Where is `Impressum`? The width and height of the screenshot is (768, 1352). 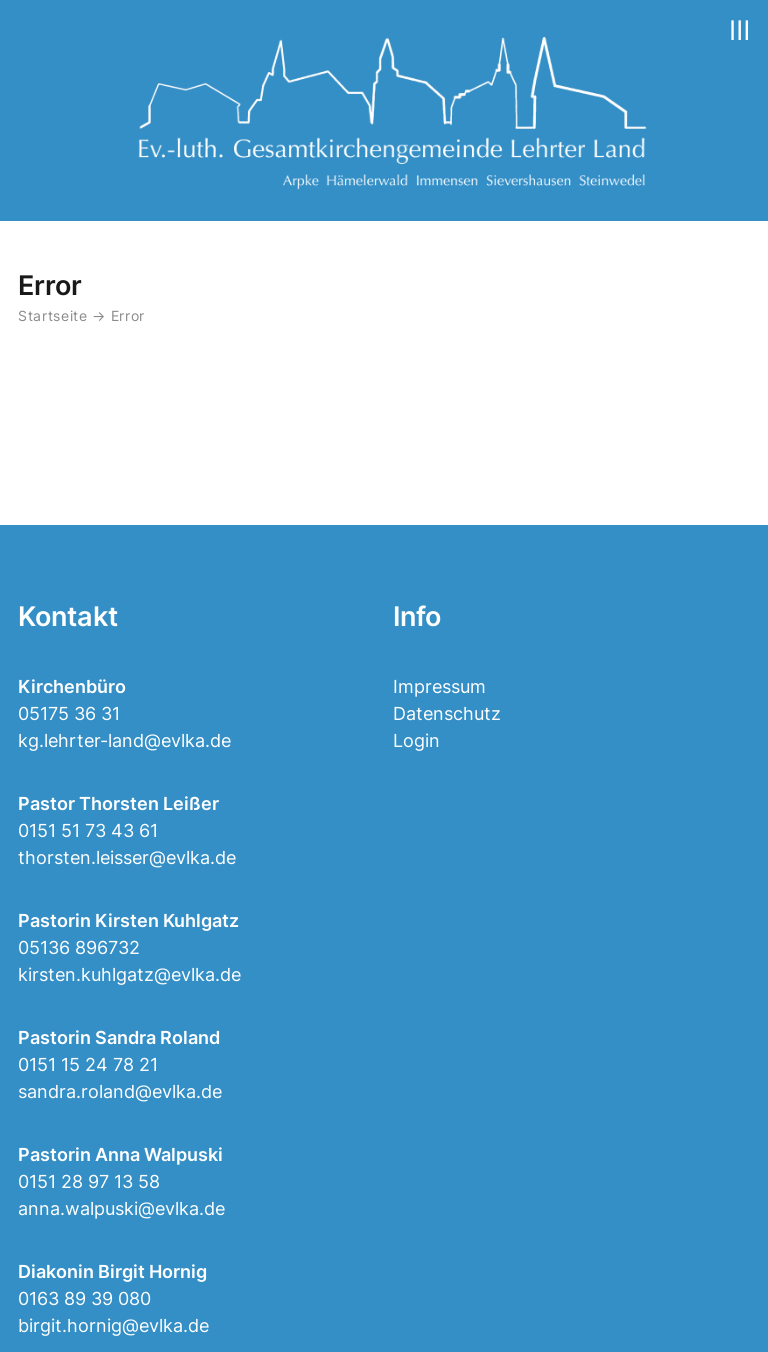 Impressum is located at coordinates (439, 686).